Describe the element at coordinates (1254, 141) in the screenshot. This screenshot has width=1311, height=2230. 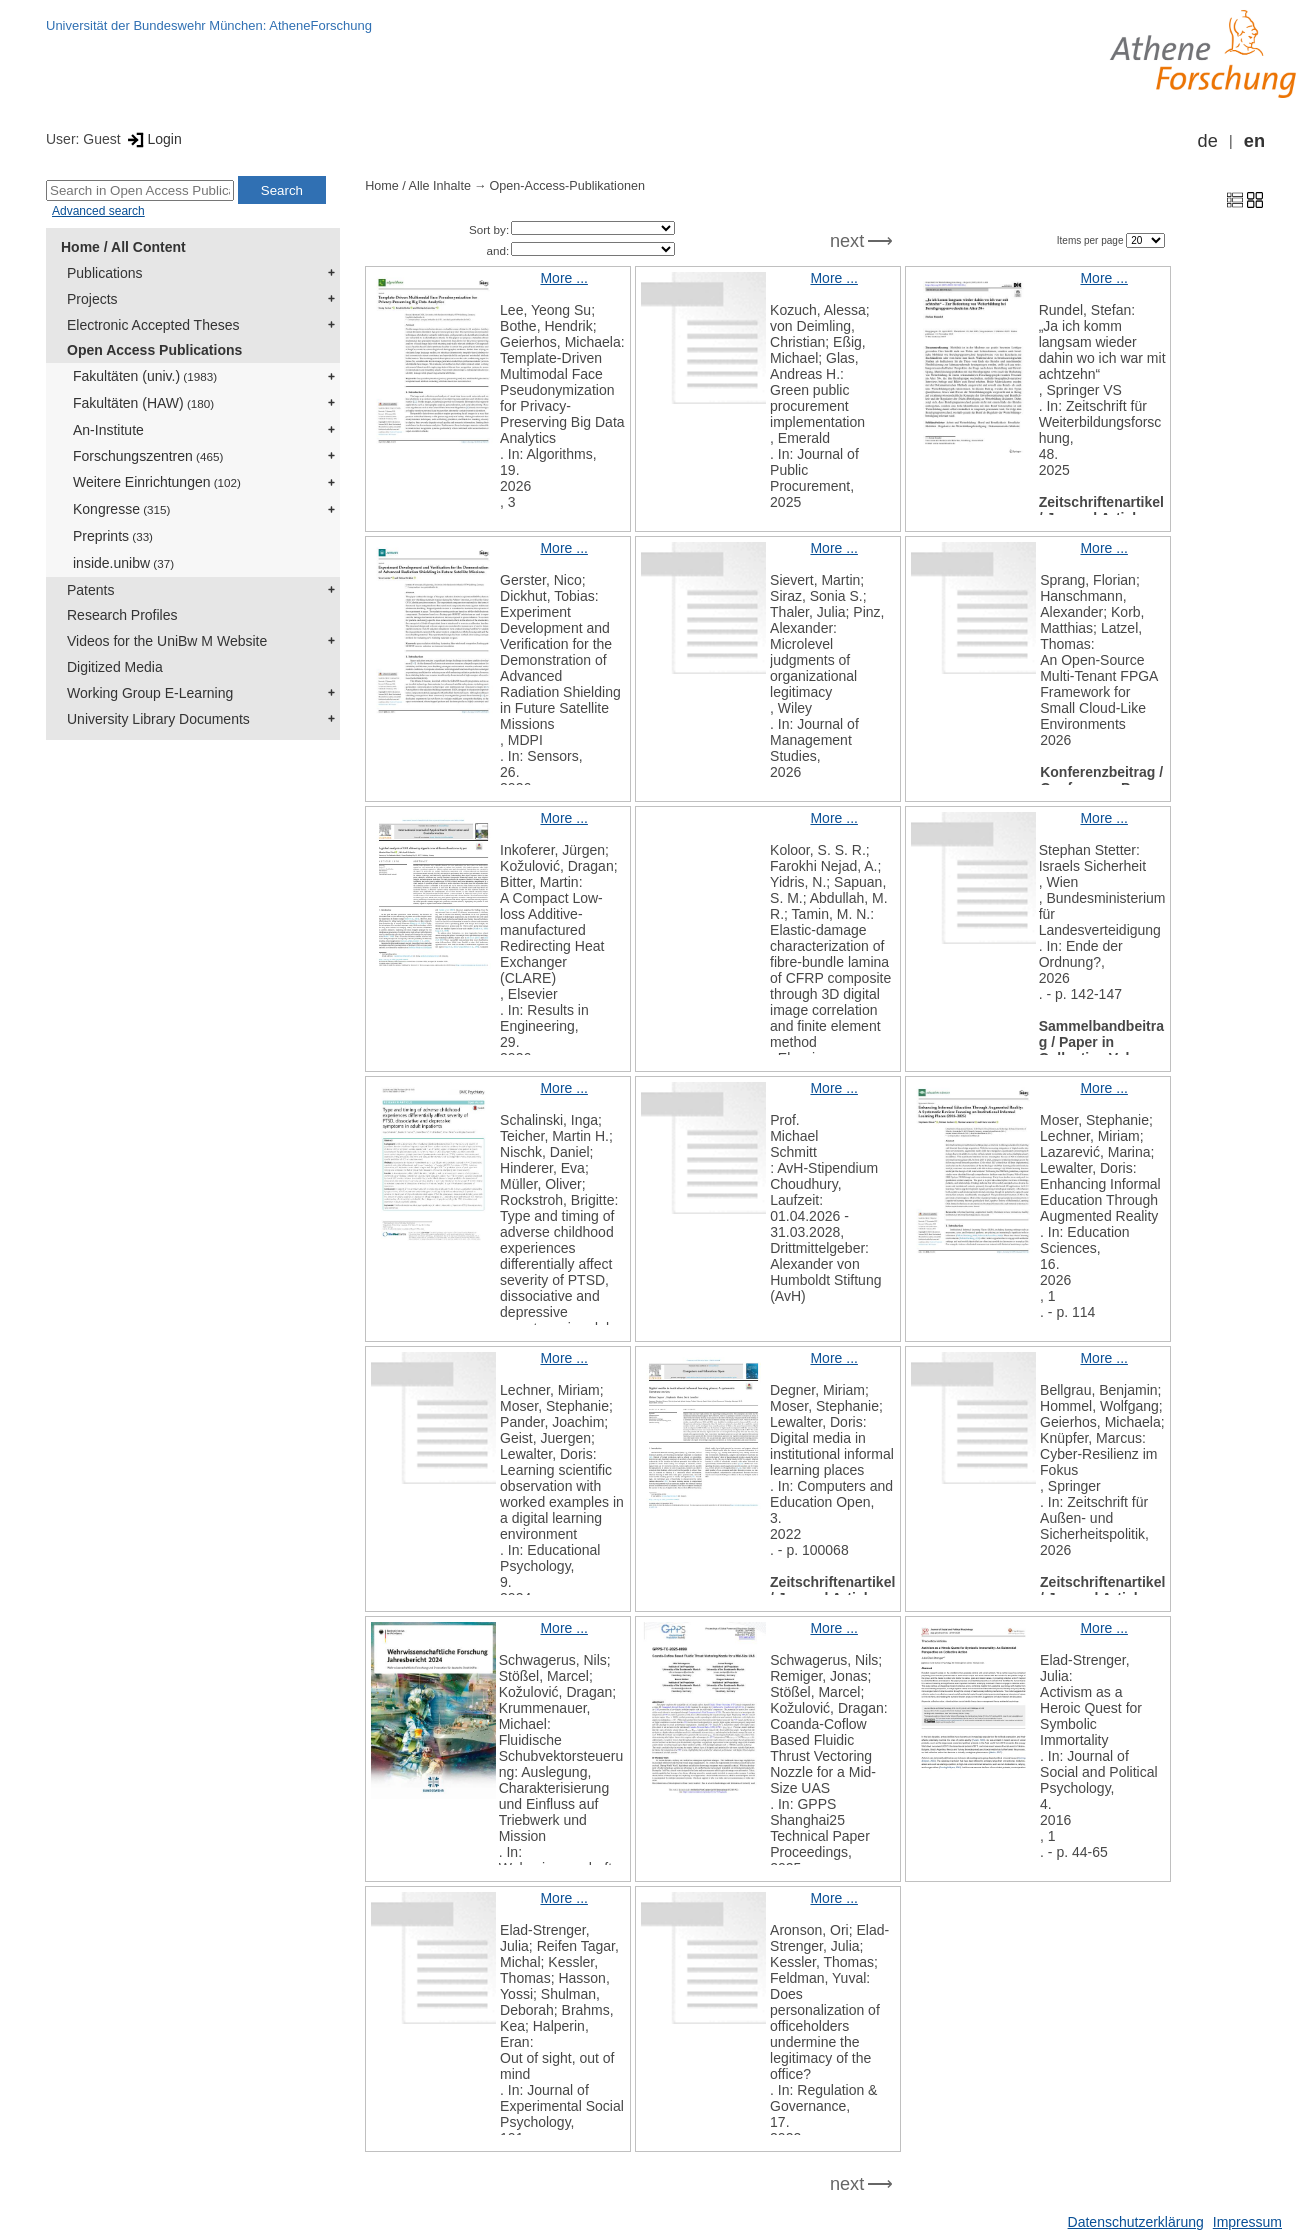
I see `en` at that location.